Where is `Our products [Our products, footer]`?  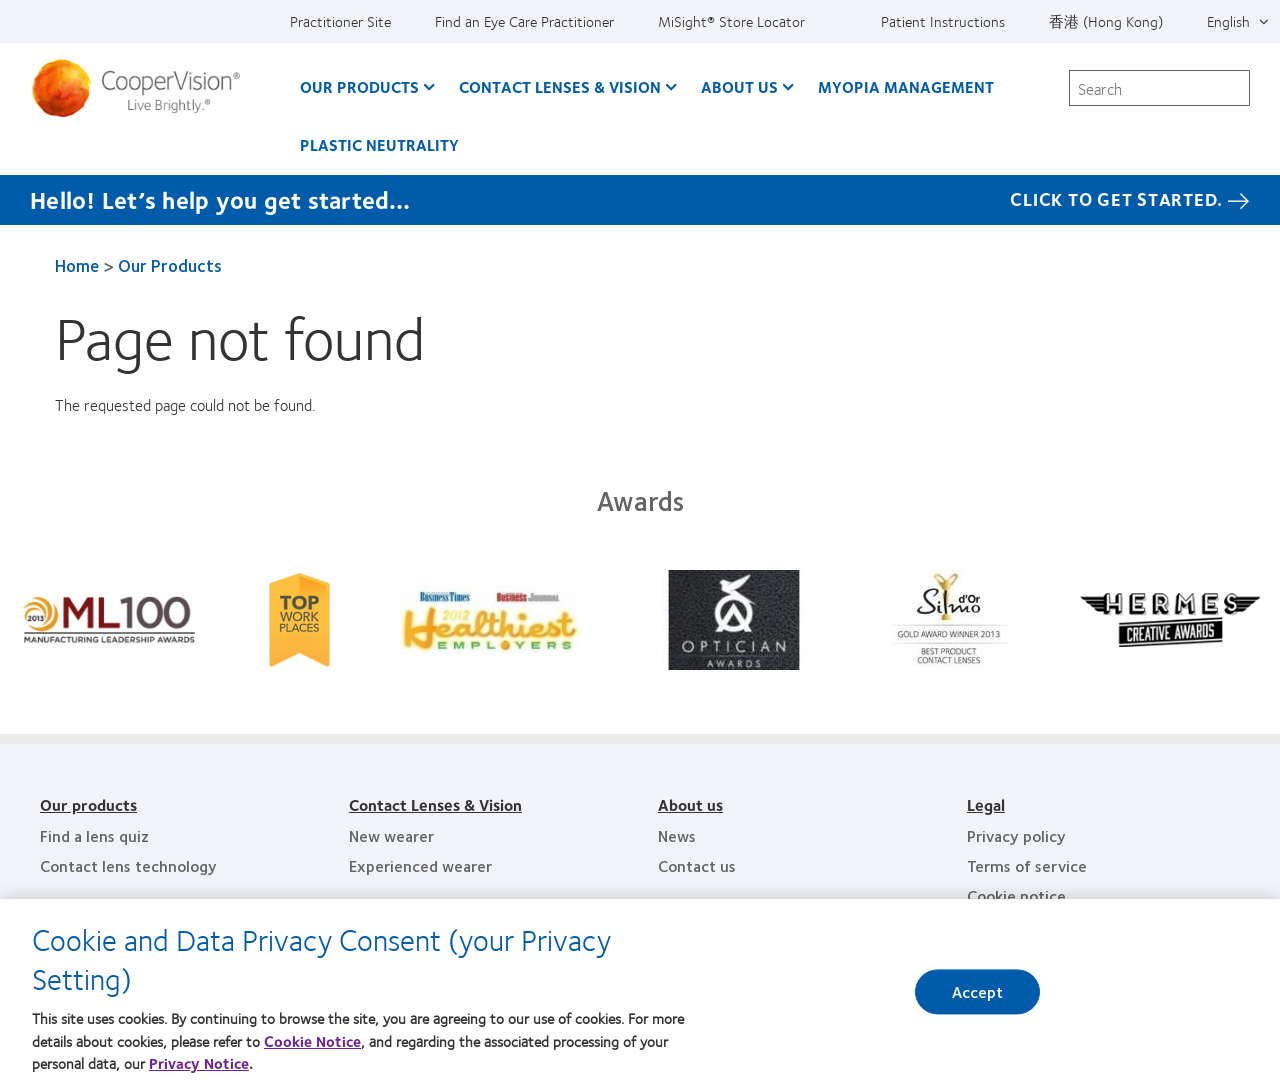
Our products [Our products, footer] is located at coordinates (88, 804).